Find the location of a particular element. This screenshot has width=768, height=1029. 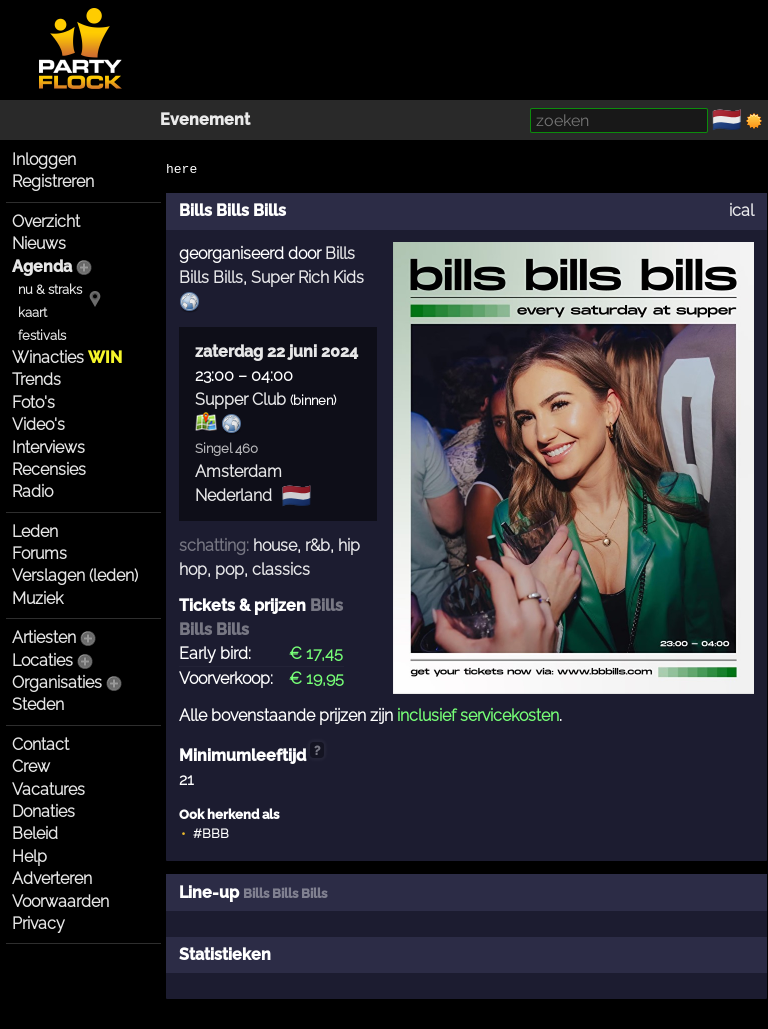

Overzicht is located at coordinates (46, 221).